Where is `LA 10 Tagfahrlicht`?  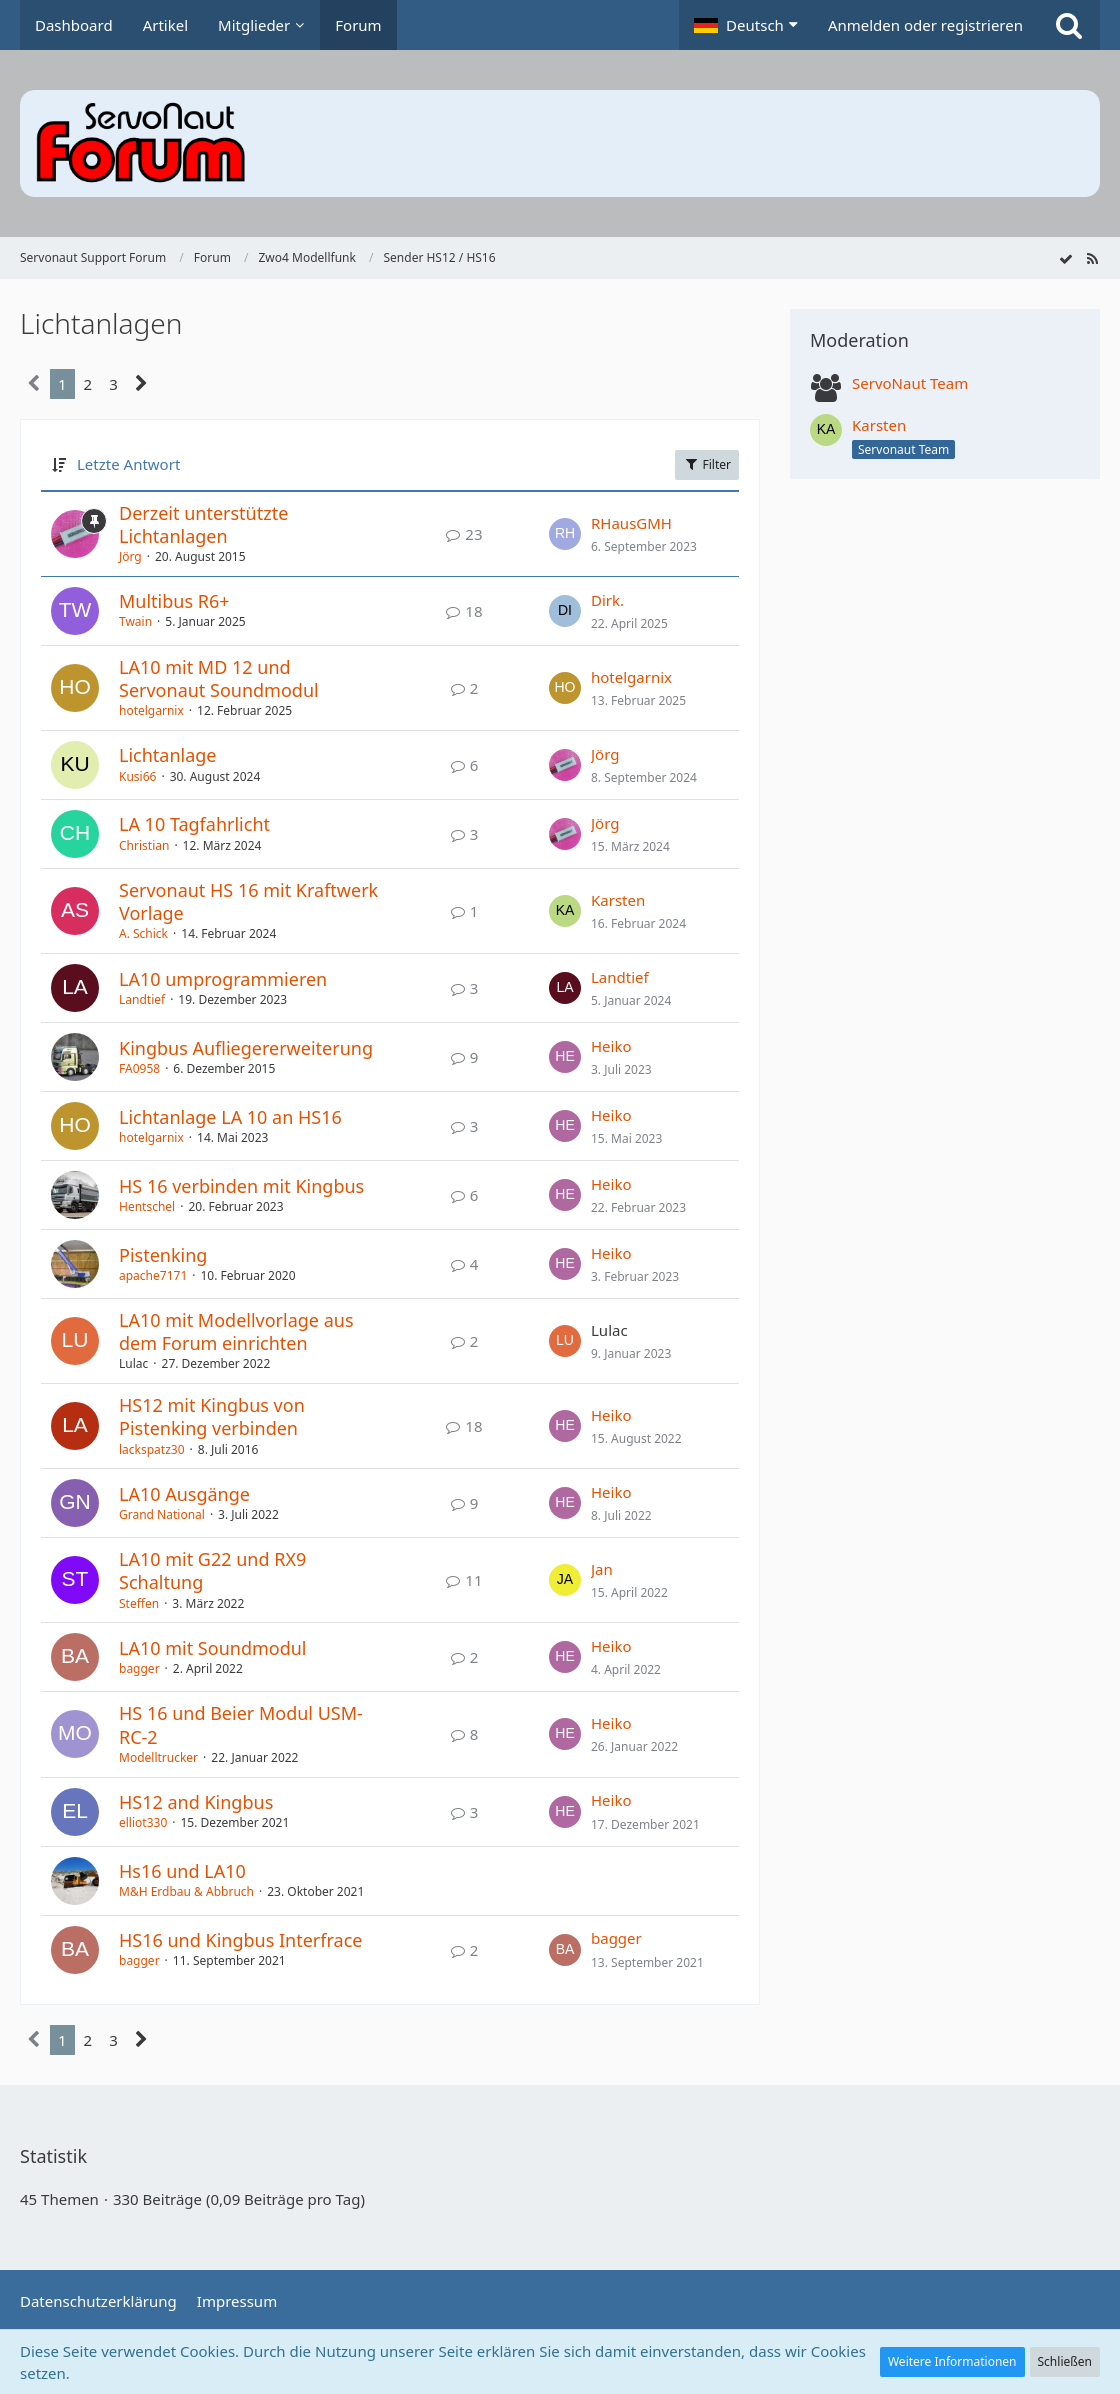 LA 10 Tagfahrlicht is located at coordinates (194, 824).